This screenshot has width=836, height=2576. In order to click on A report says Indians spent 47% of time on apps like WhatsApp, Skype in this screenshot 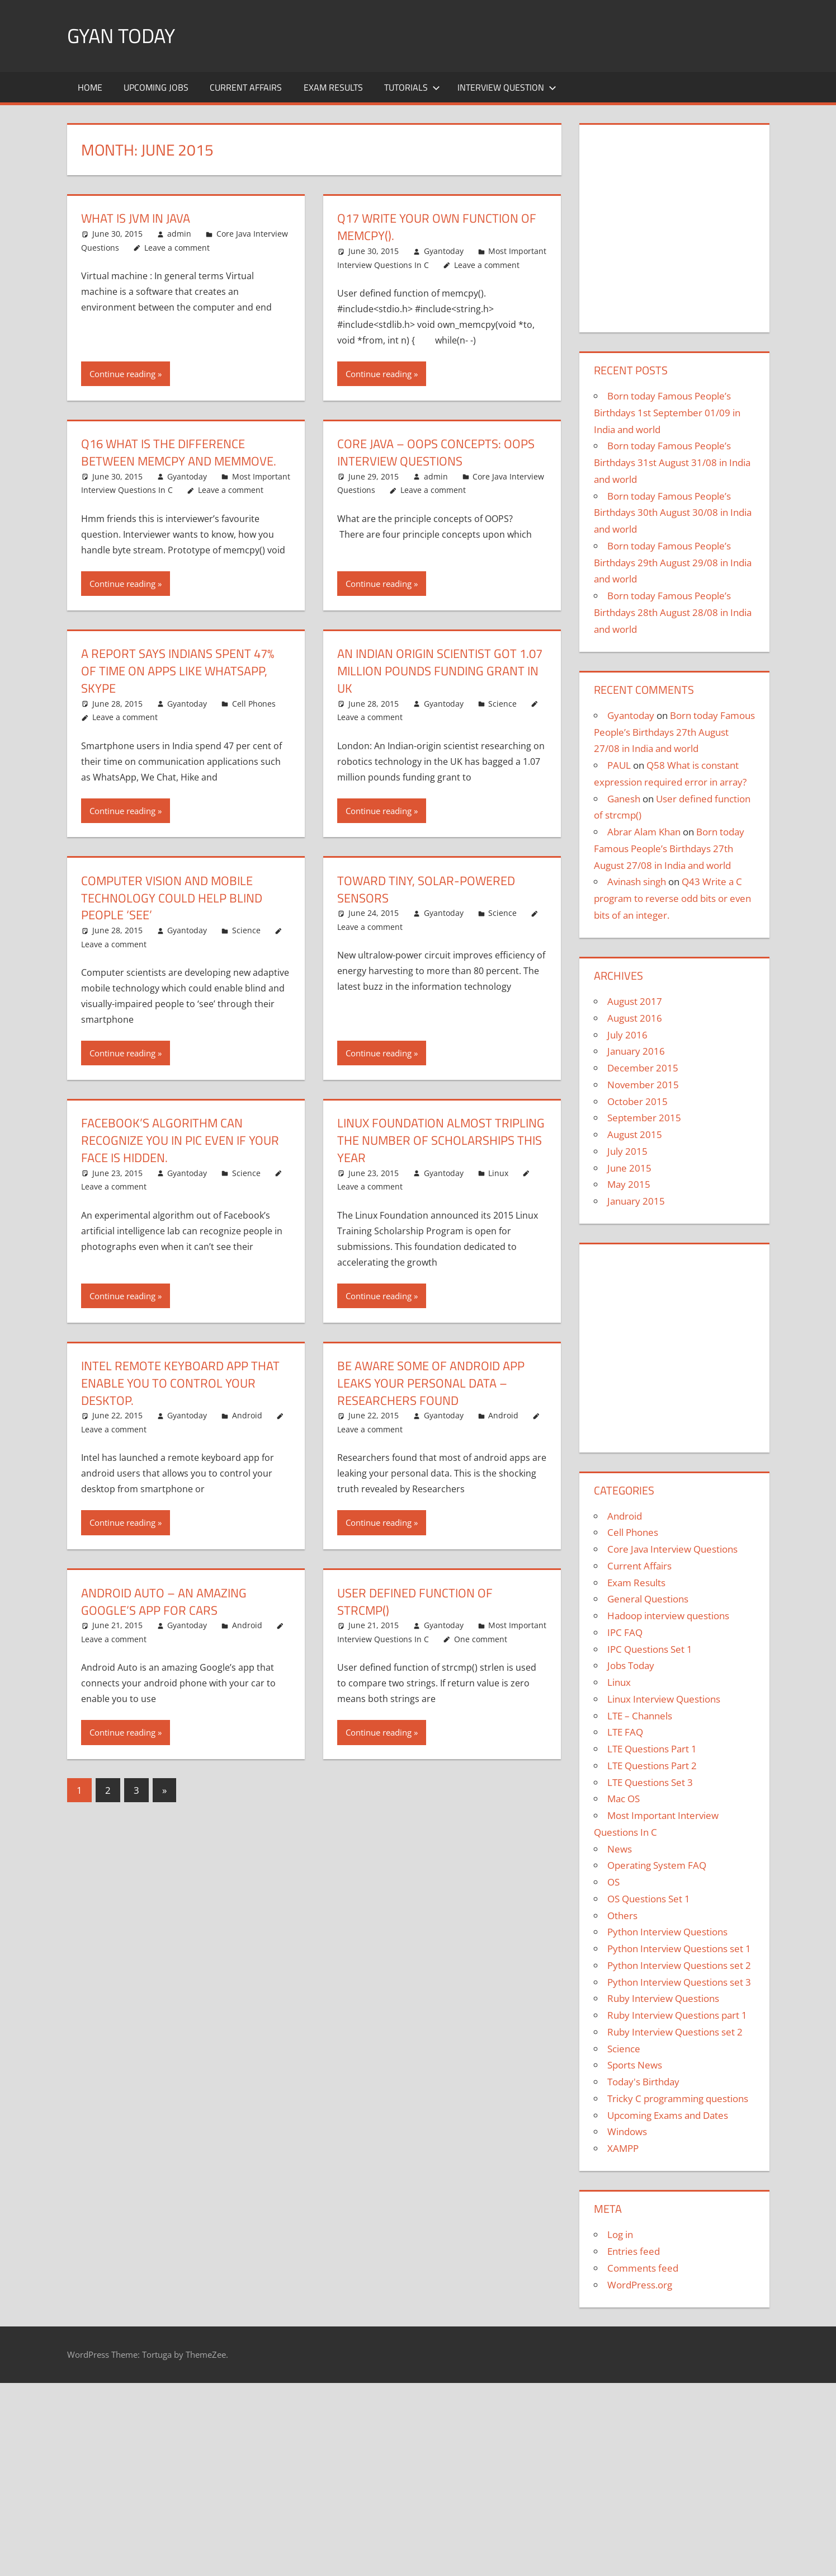, I will do `click(177, 671)`.